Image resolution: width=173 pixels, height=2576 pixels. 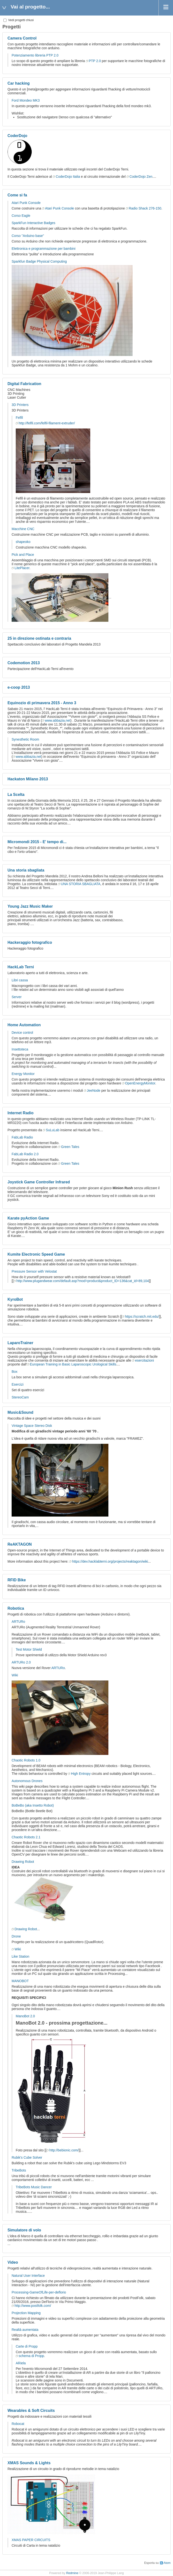 What do you see at coordinates (21, 1662) in the screenshot?
I see `ARTURo 2.0` at bounding box center [21, 1662].